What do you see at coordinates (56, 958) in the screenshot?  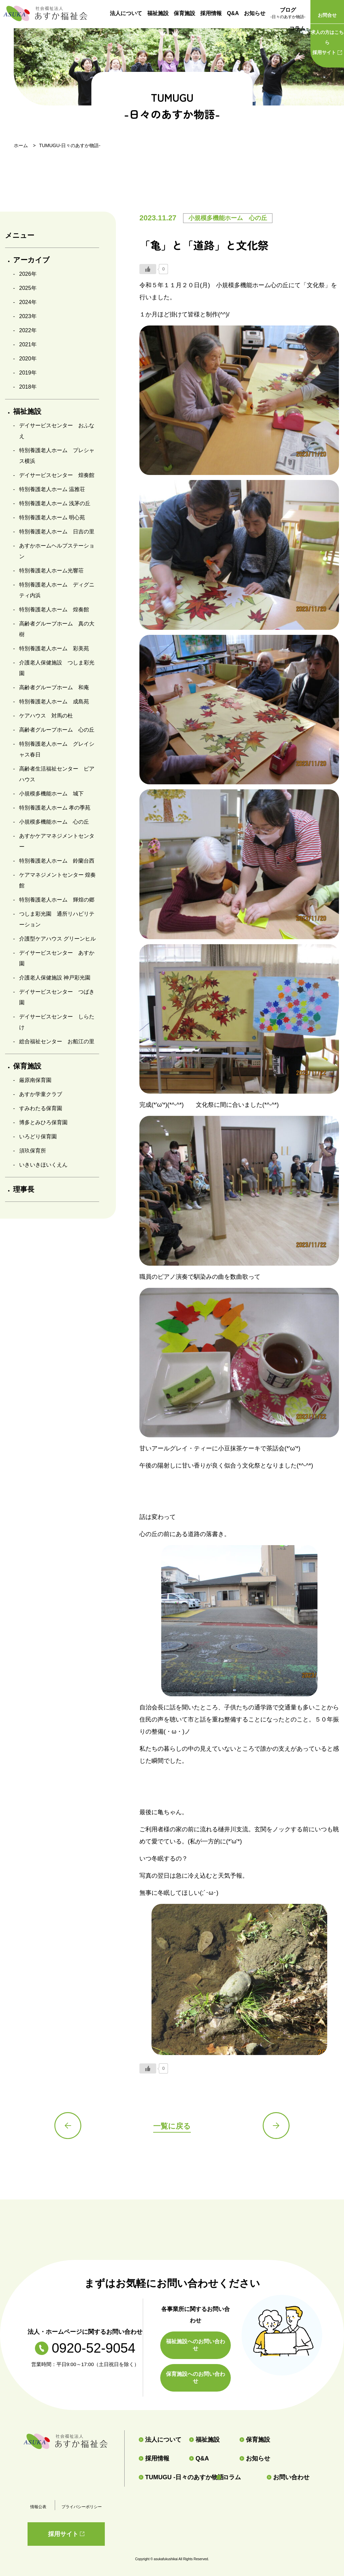 I see `デイサービスセンター あすか園` at bounding box center [56, 958].